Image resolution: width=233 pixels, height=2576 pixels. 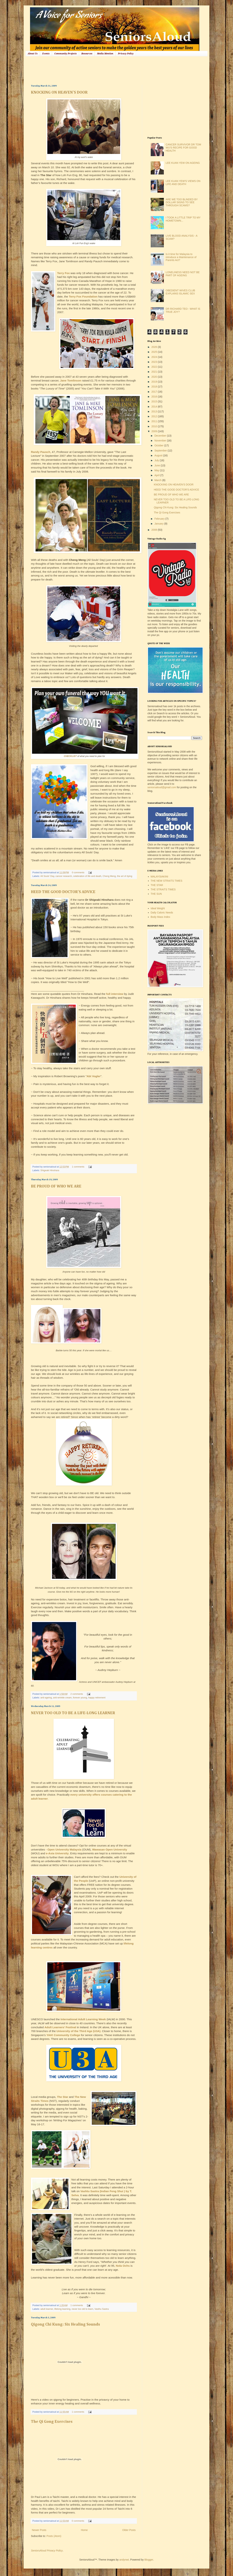 What do you see at coordinates (94, 1076) in the screenshot?
I see `Abt Vogler` at bounding box center [94, 1076].